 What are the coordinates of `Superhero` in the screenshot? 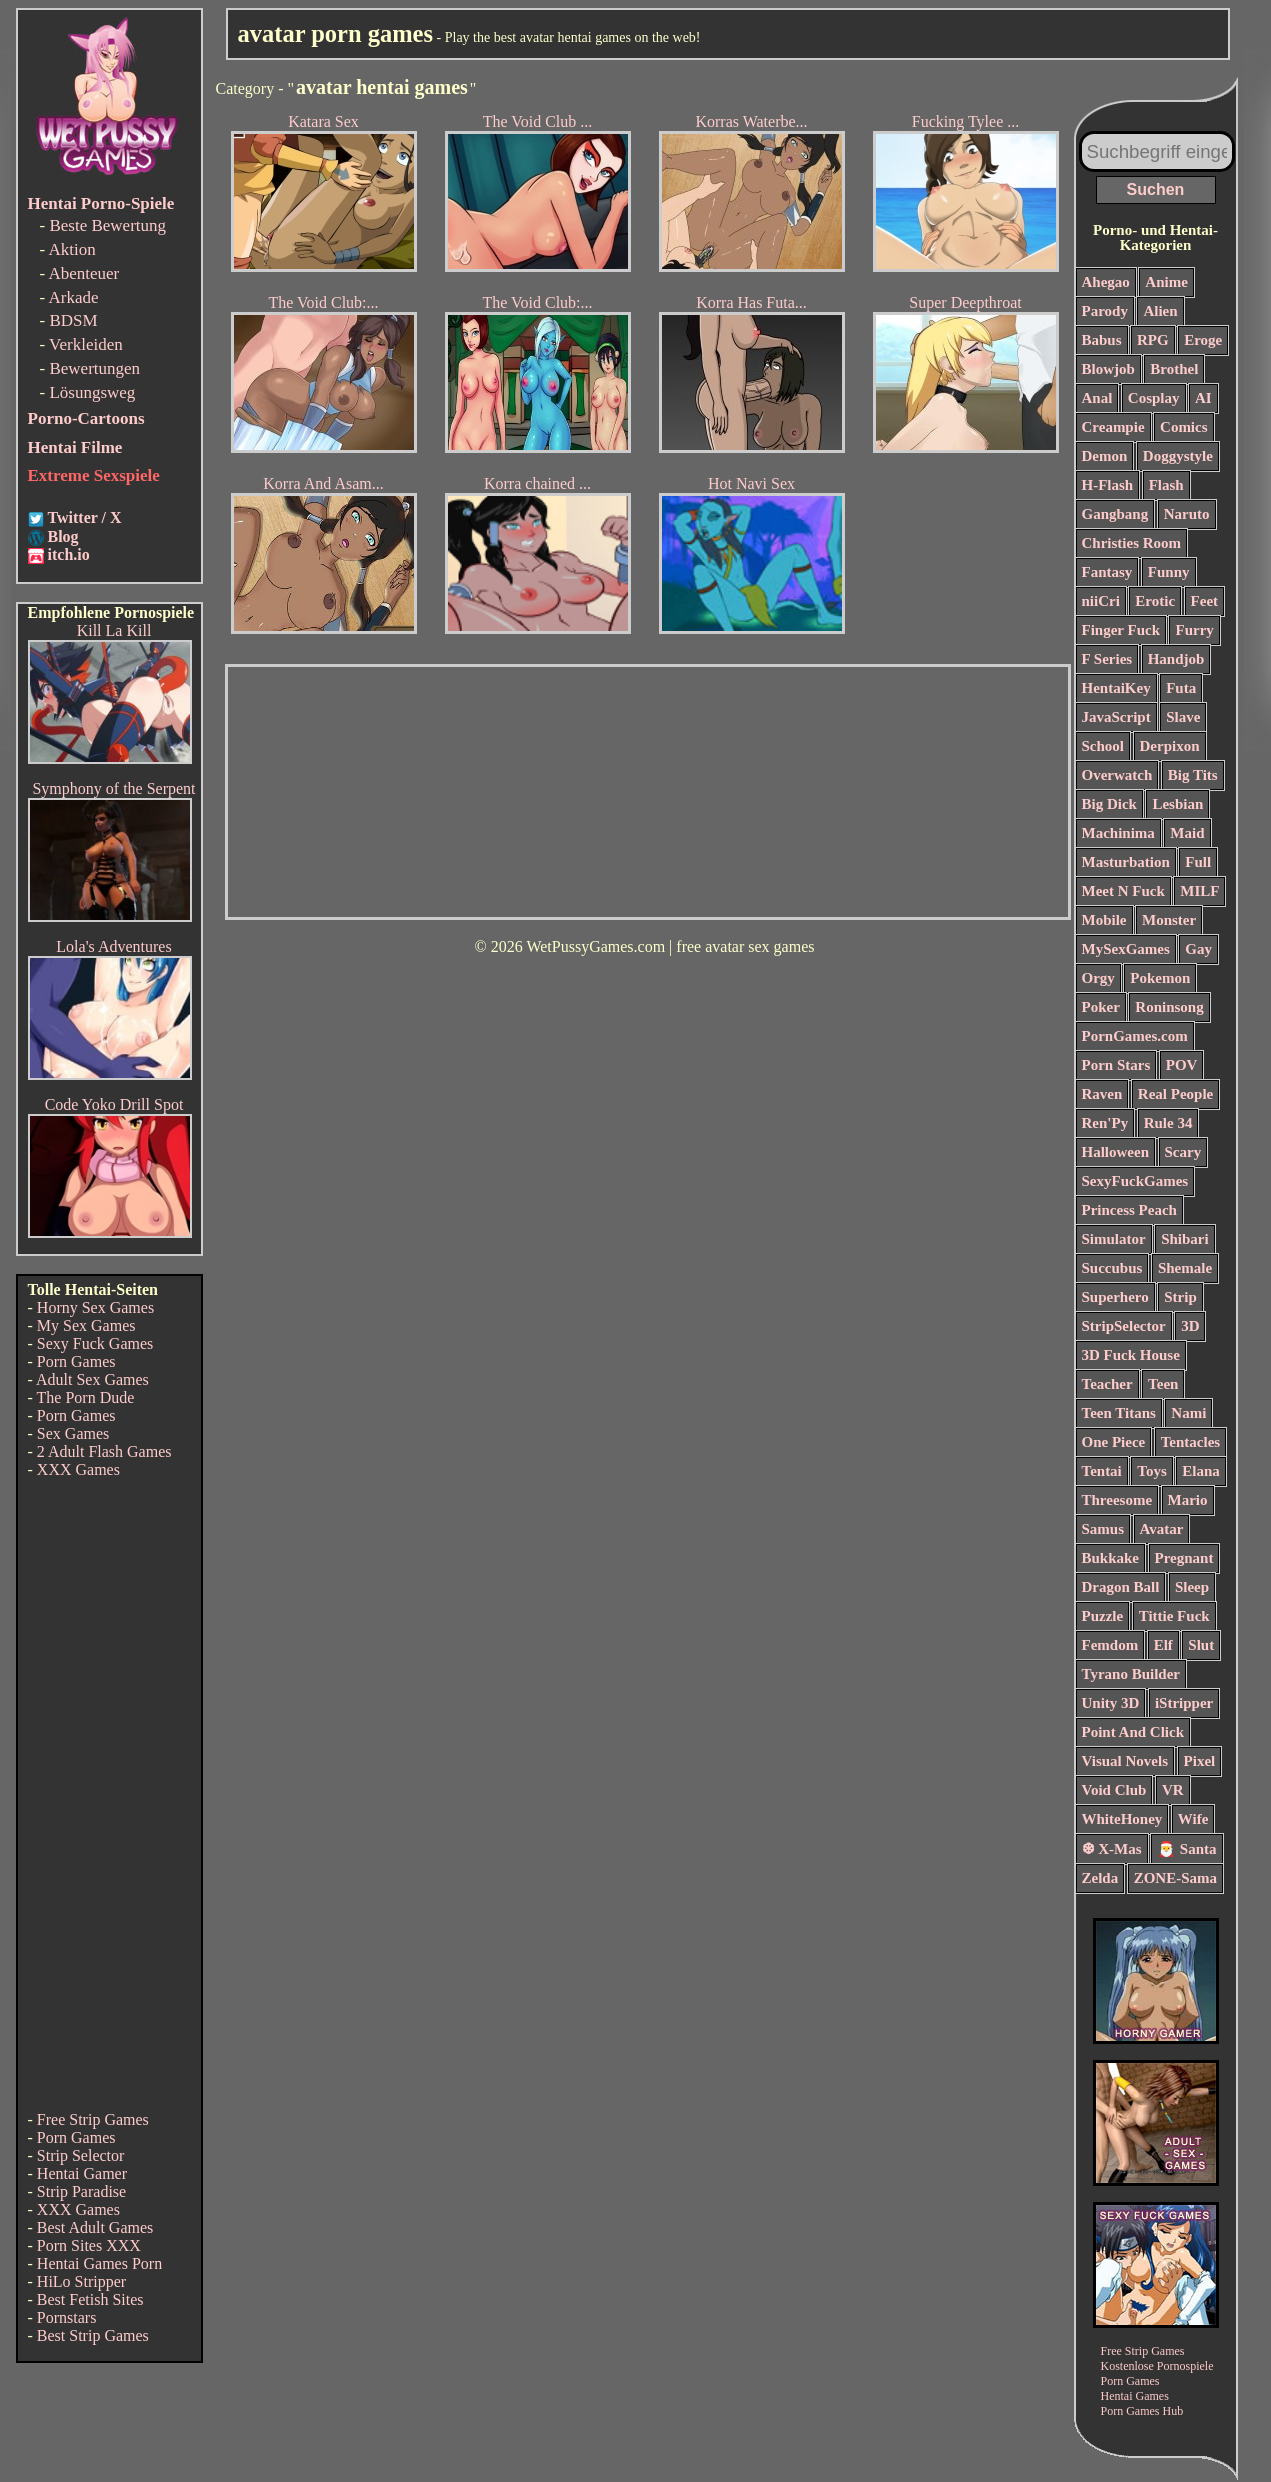 It's located at (1115, 1297).